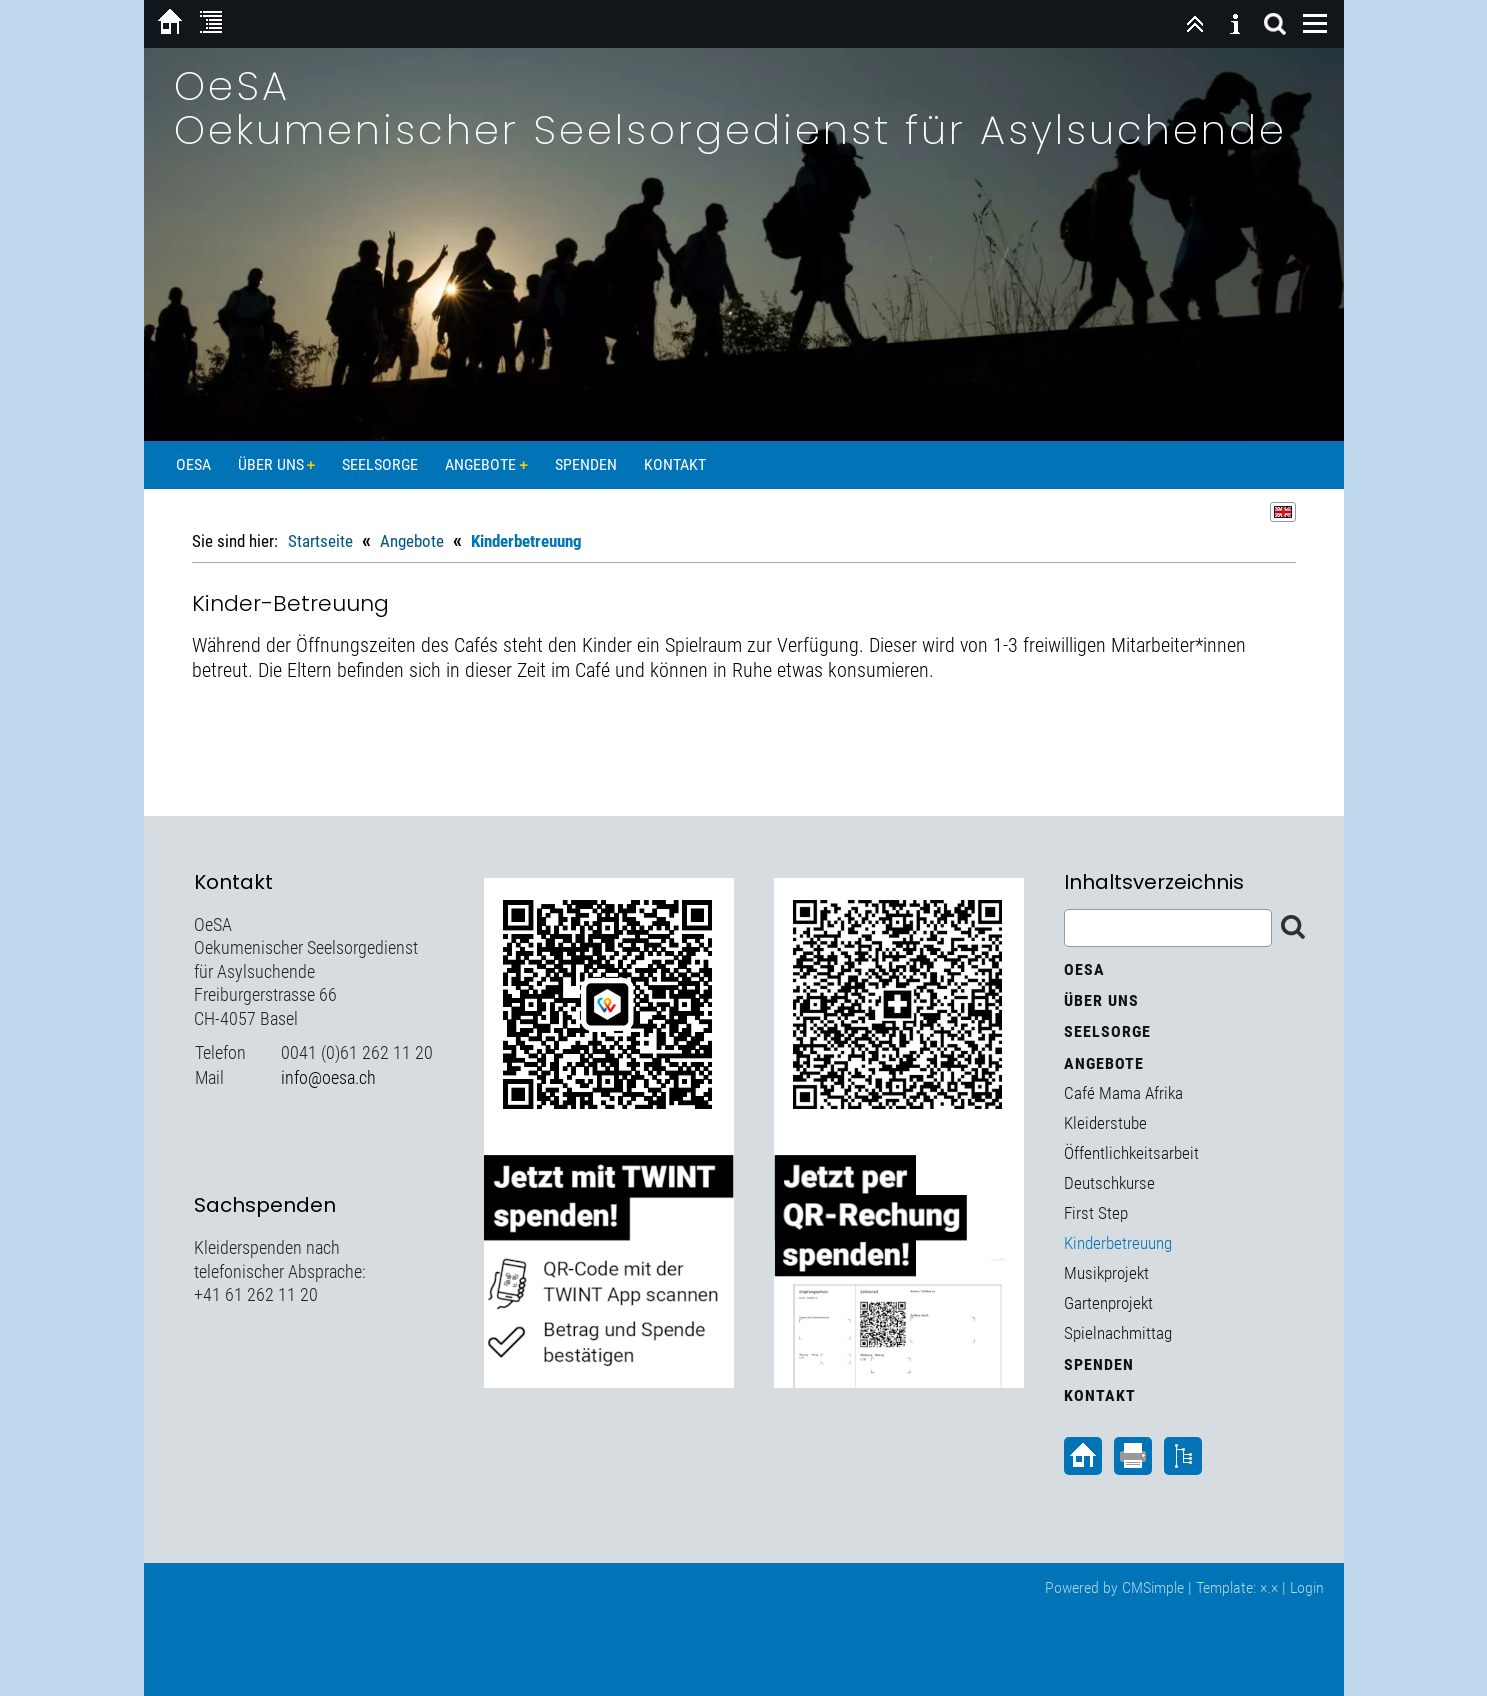 This screenshot has height=1696, width=1487. Describe the element at coordinates (1131, 1153) in the screenshot. I see `Öffentlichkeitsarbeit` at that location.